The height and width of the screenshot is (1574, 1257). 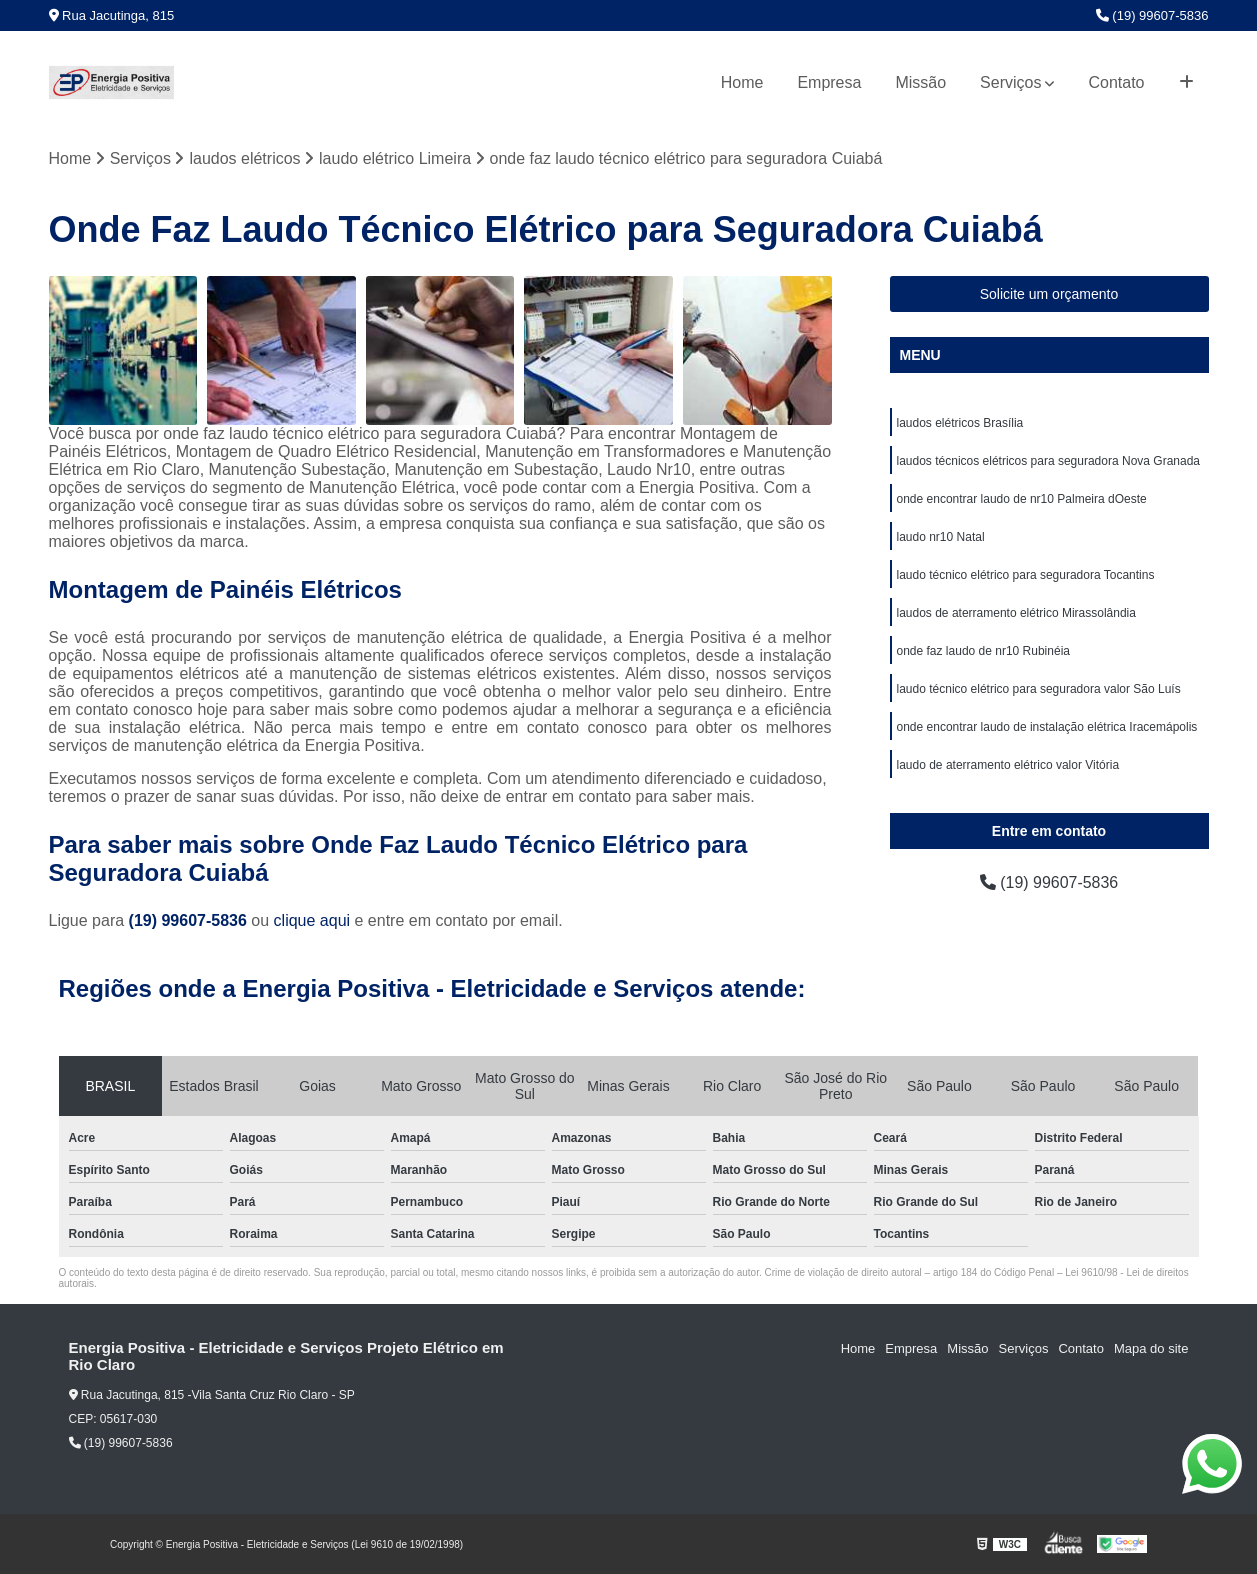 I want to click on Mapa do site, so click(x=1151, y=1348).